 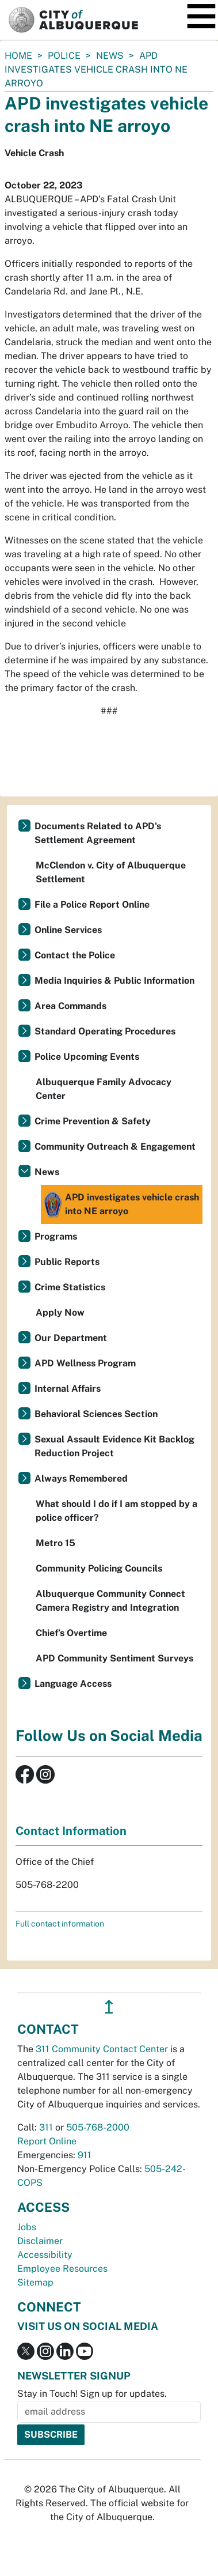 I want to click on 311 [call 311], so click(x=46, y=2127).